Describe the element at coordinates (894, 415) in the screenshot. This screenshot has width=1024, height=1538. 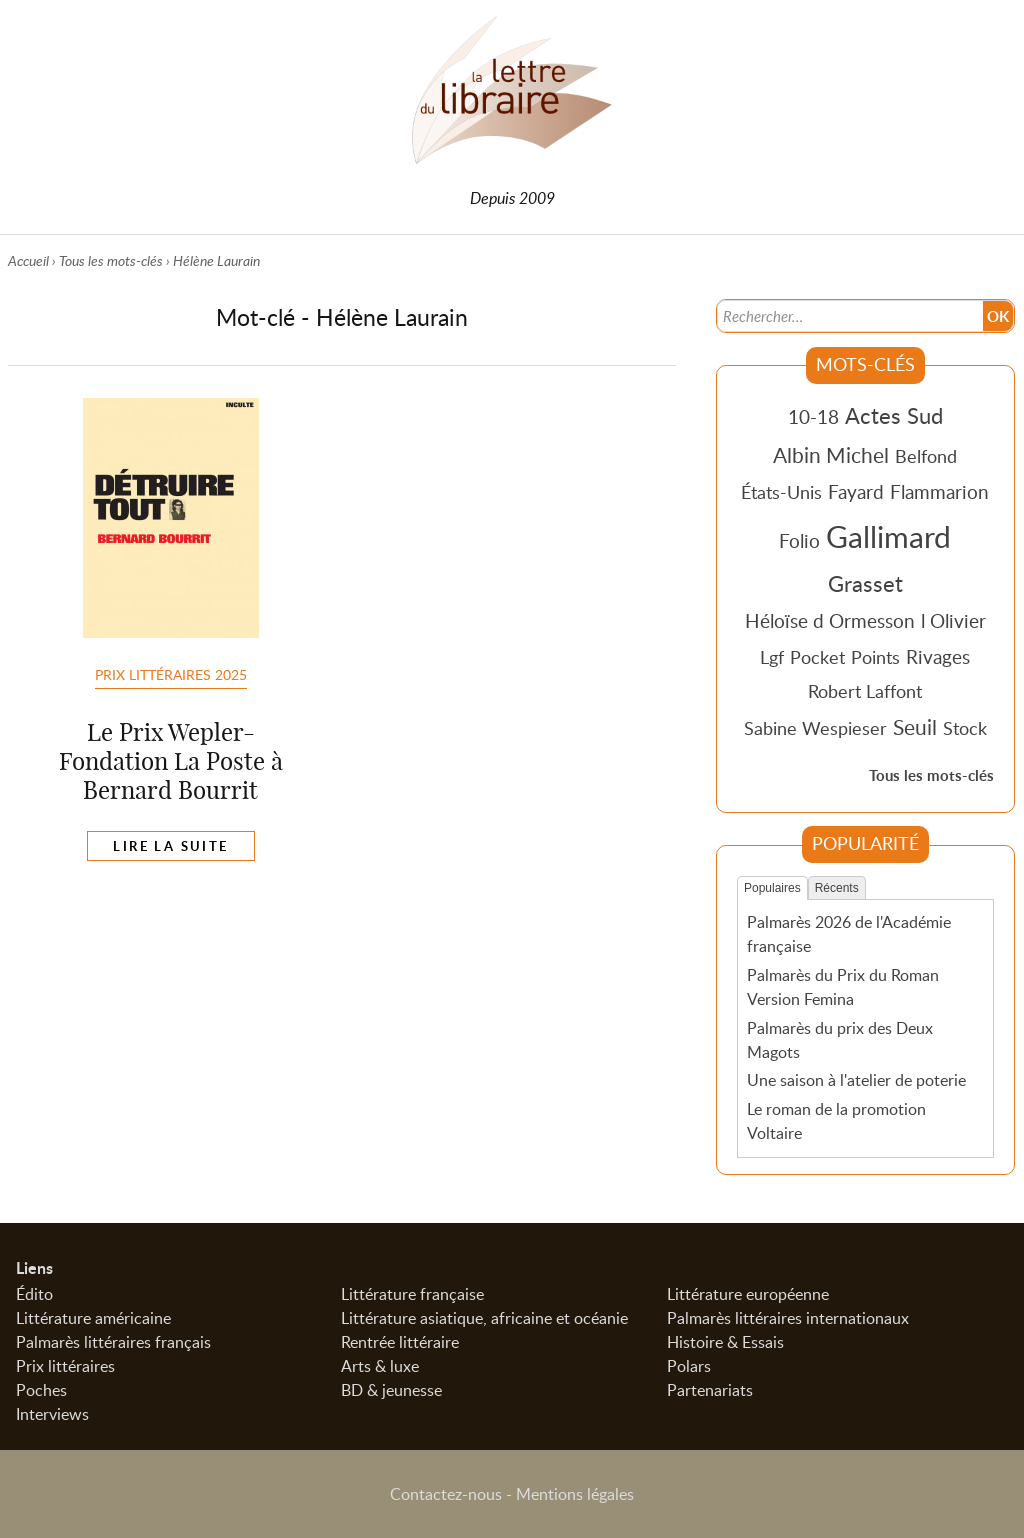
I see `Actes Sud` at that location.